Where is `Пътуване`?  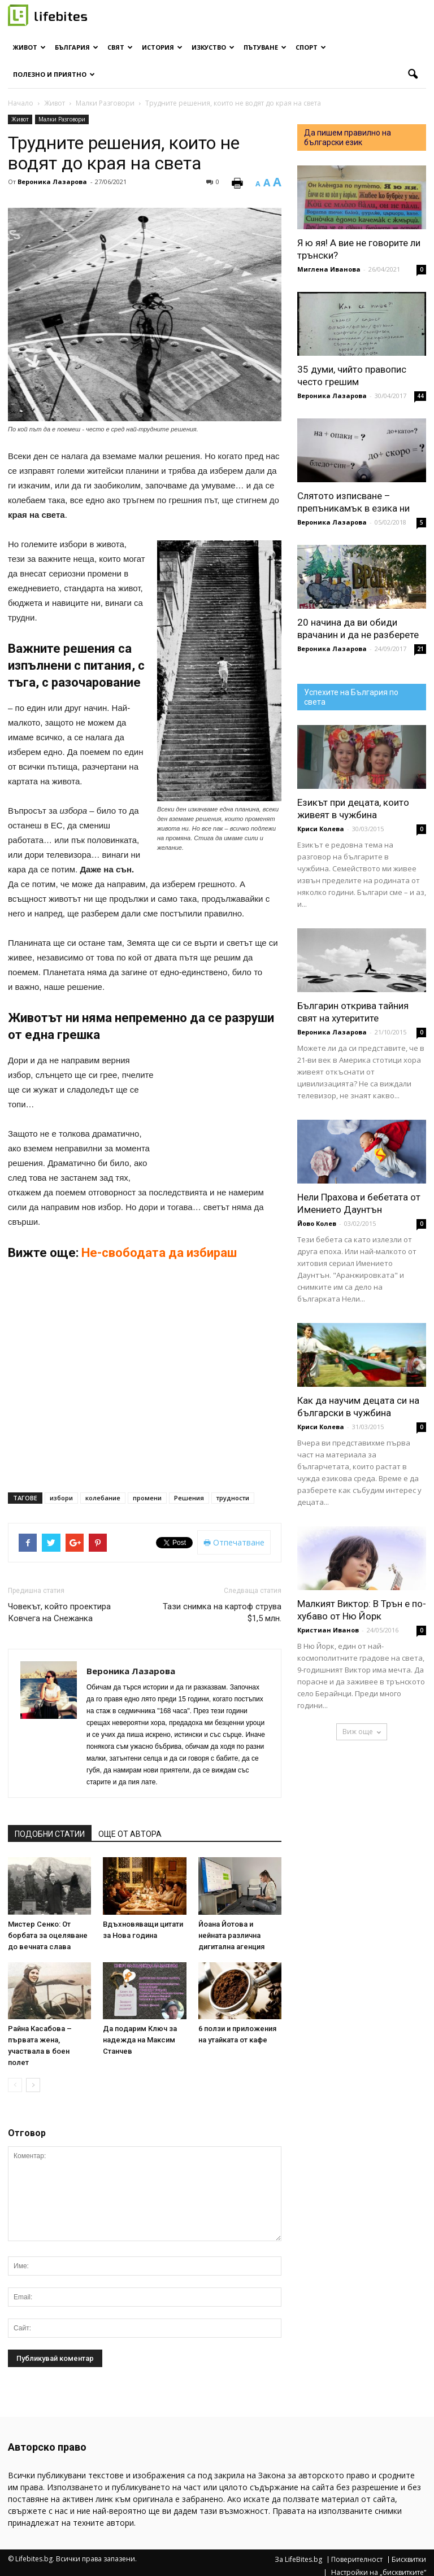
Пътуване is located at coordinates (265, 47).